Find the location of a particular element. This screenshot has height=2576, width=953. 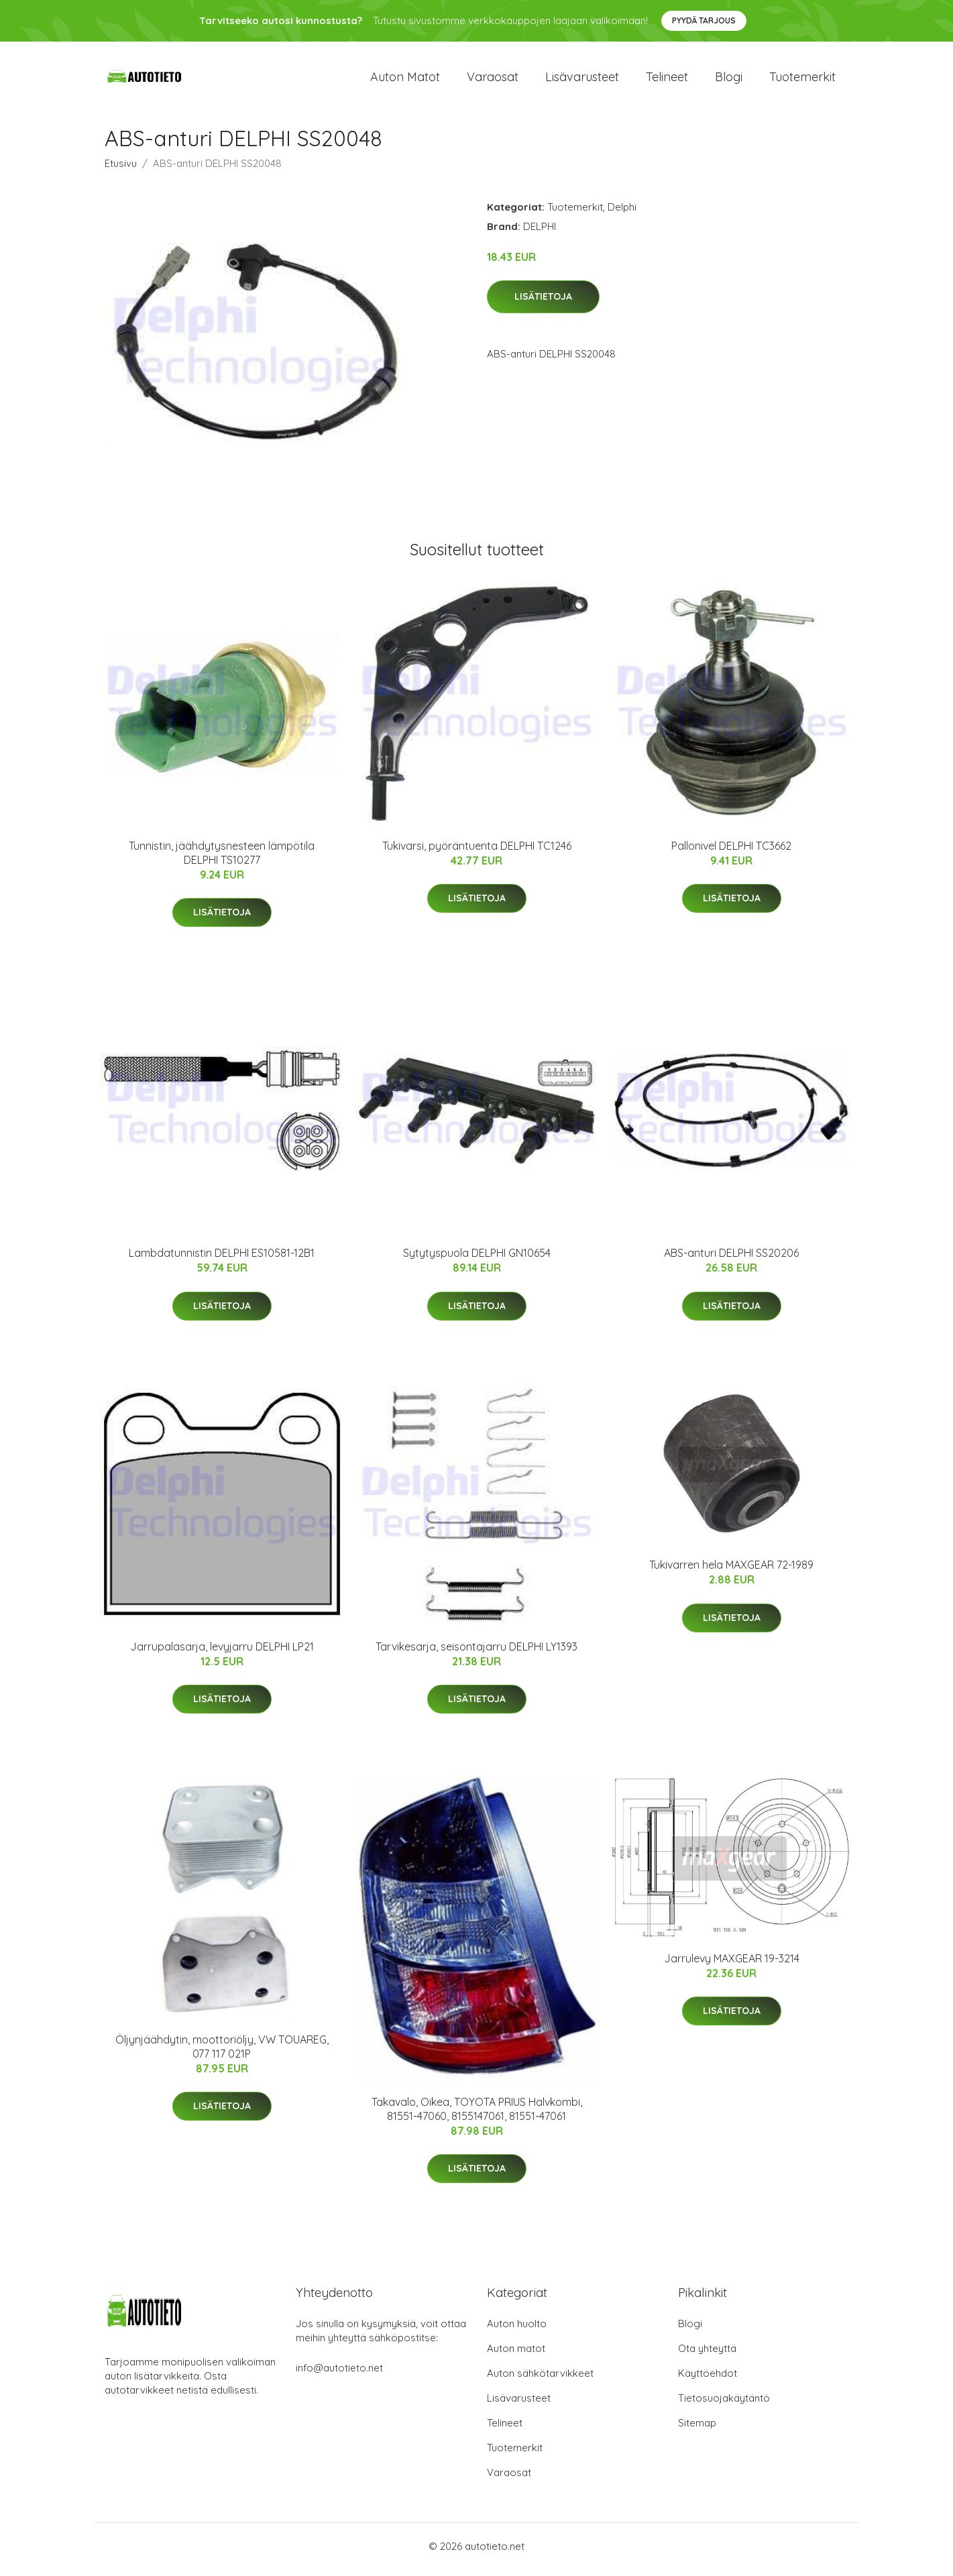

Pyydä tarjous is located at coordinates (704, 20).